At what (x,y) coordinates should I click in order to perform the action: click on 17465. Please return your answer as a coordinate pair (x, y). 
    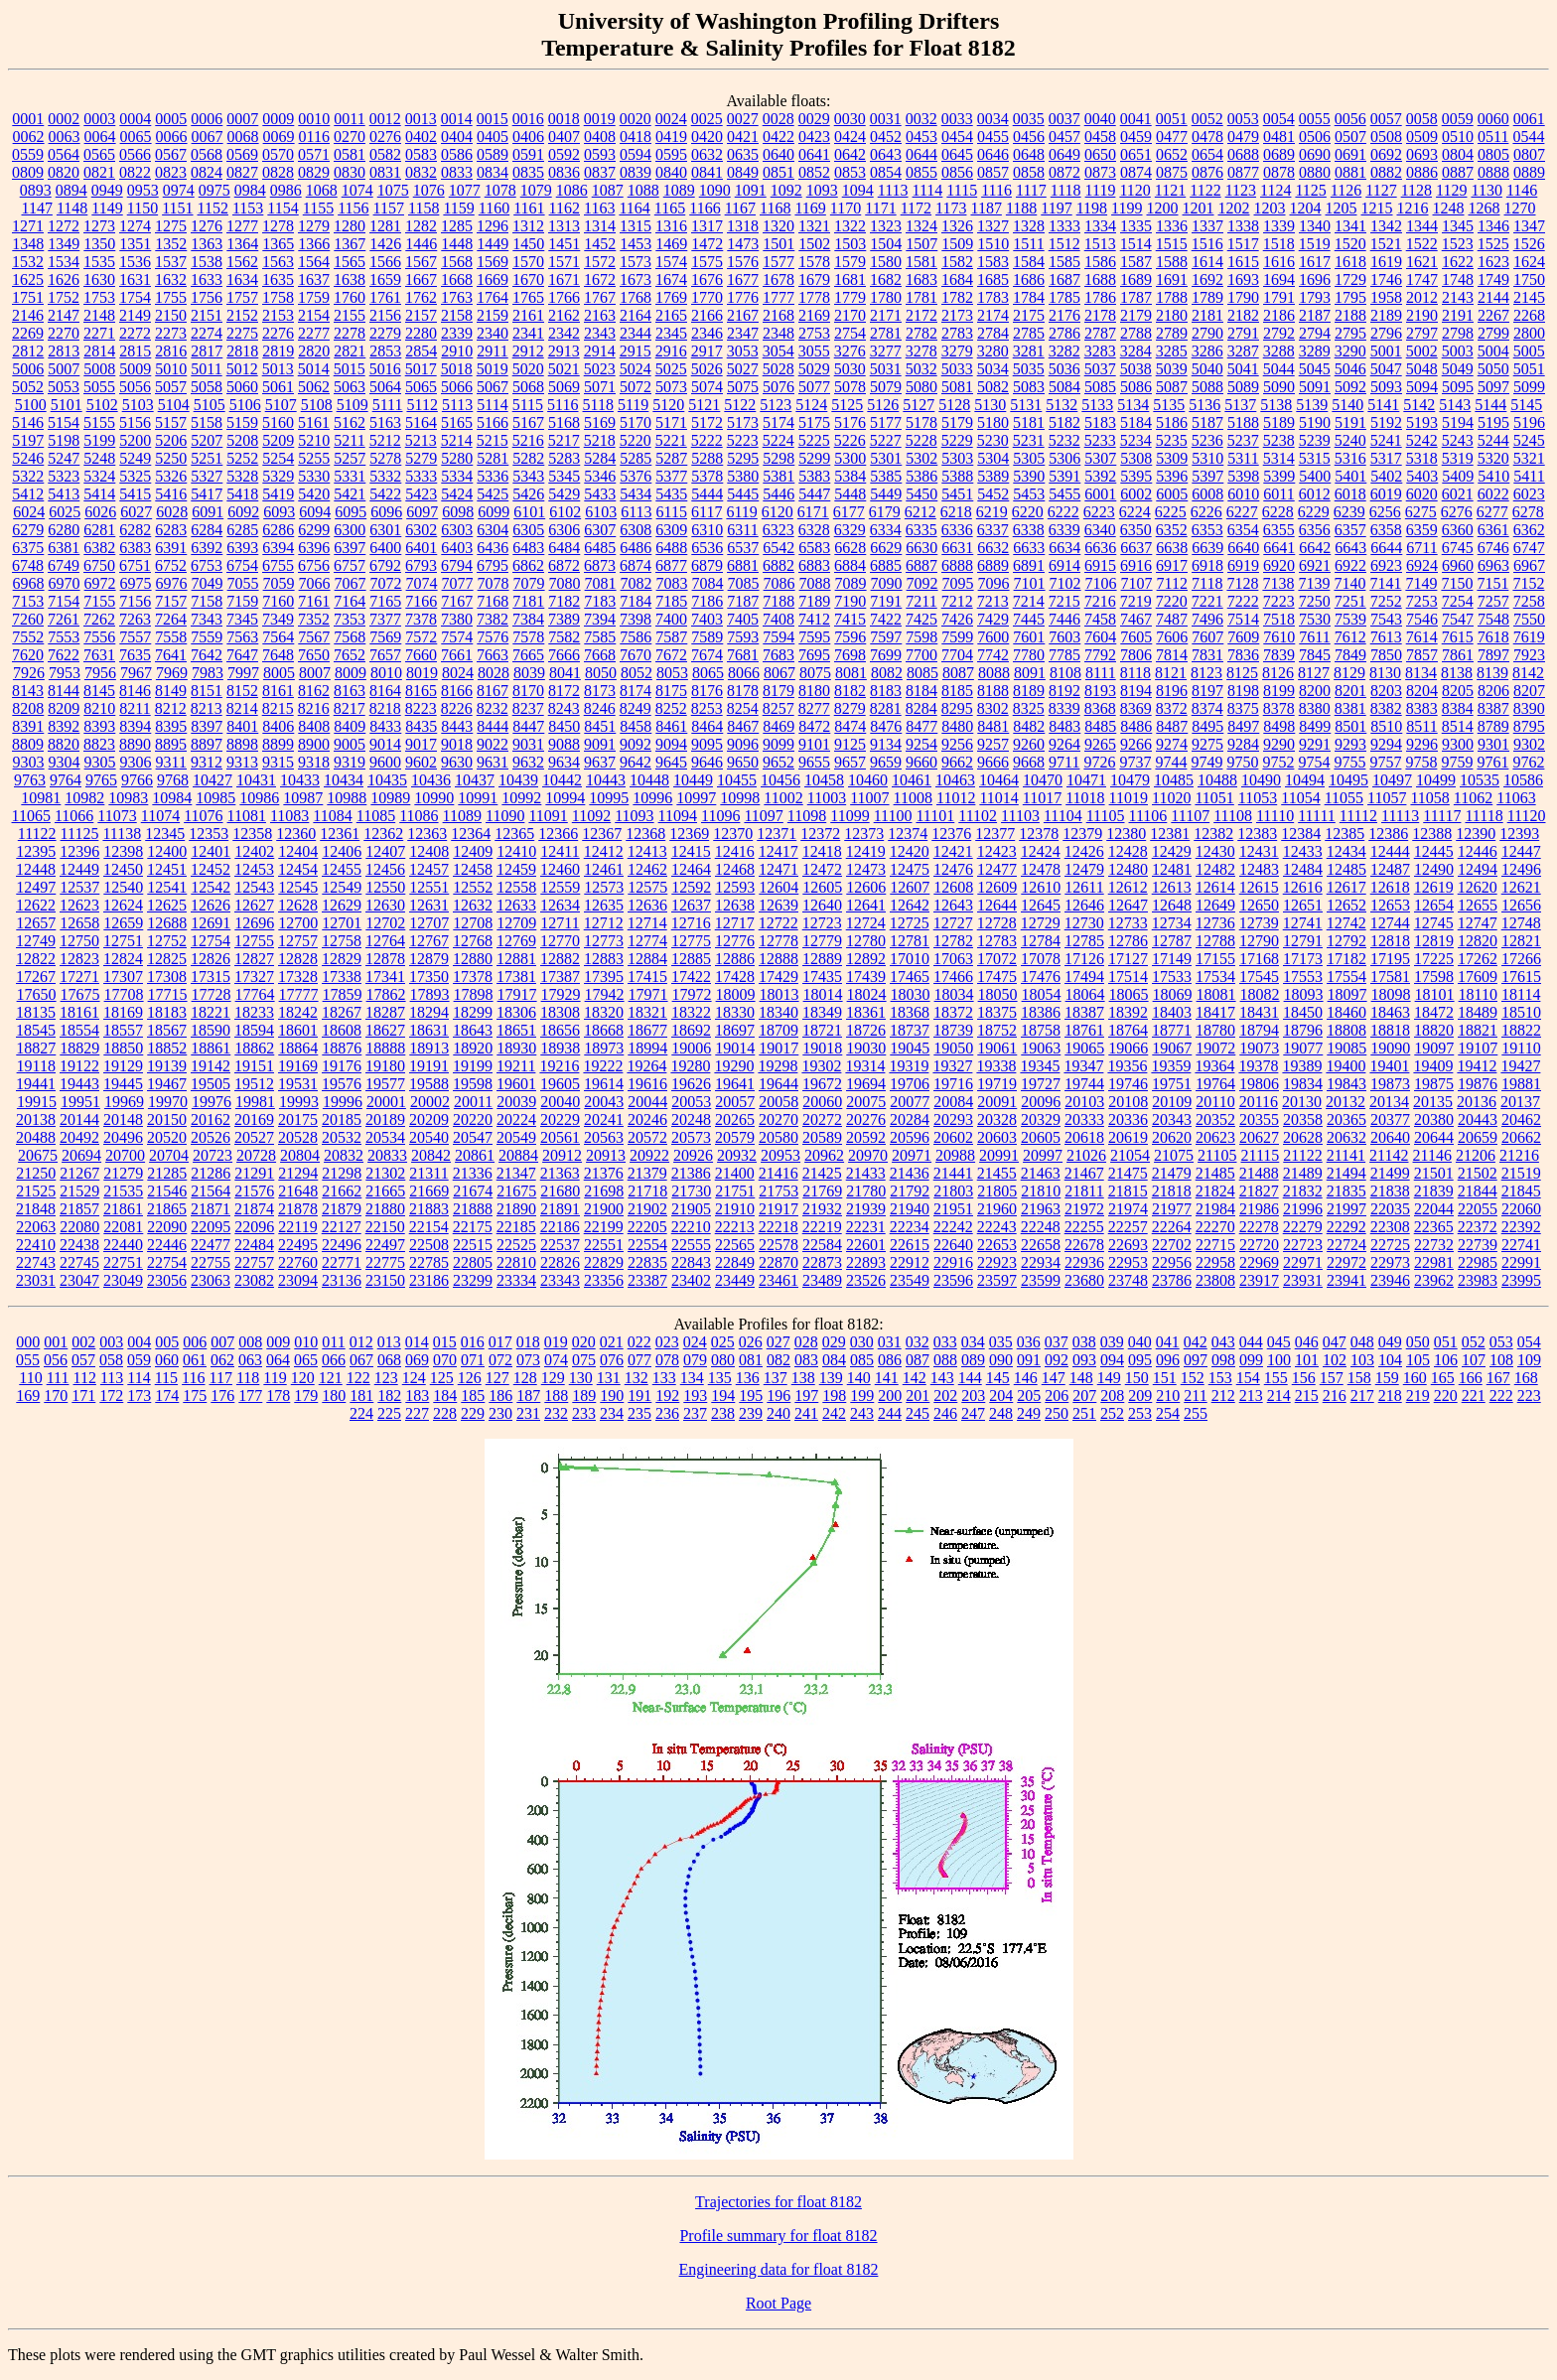
    Looking at the image, I should click on (909, 976).